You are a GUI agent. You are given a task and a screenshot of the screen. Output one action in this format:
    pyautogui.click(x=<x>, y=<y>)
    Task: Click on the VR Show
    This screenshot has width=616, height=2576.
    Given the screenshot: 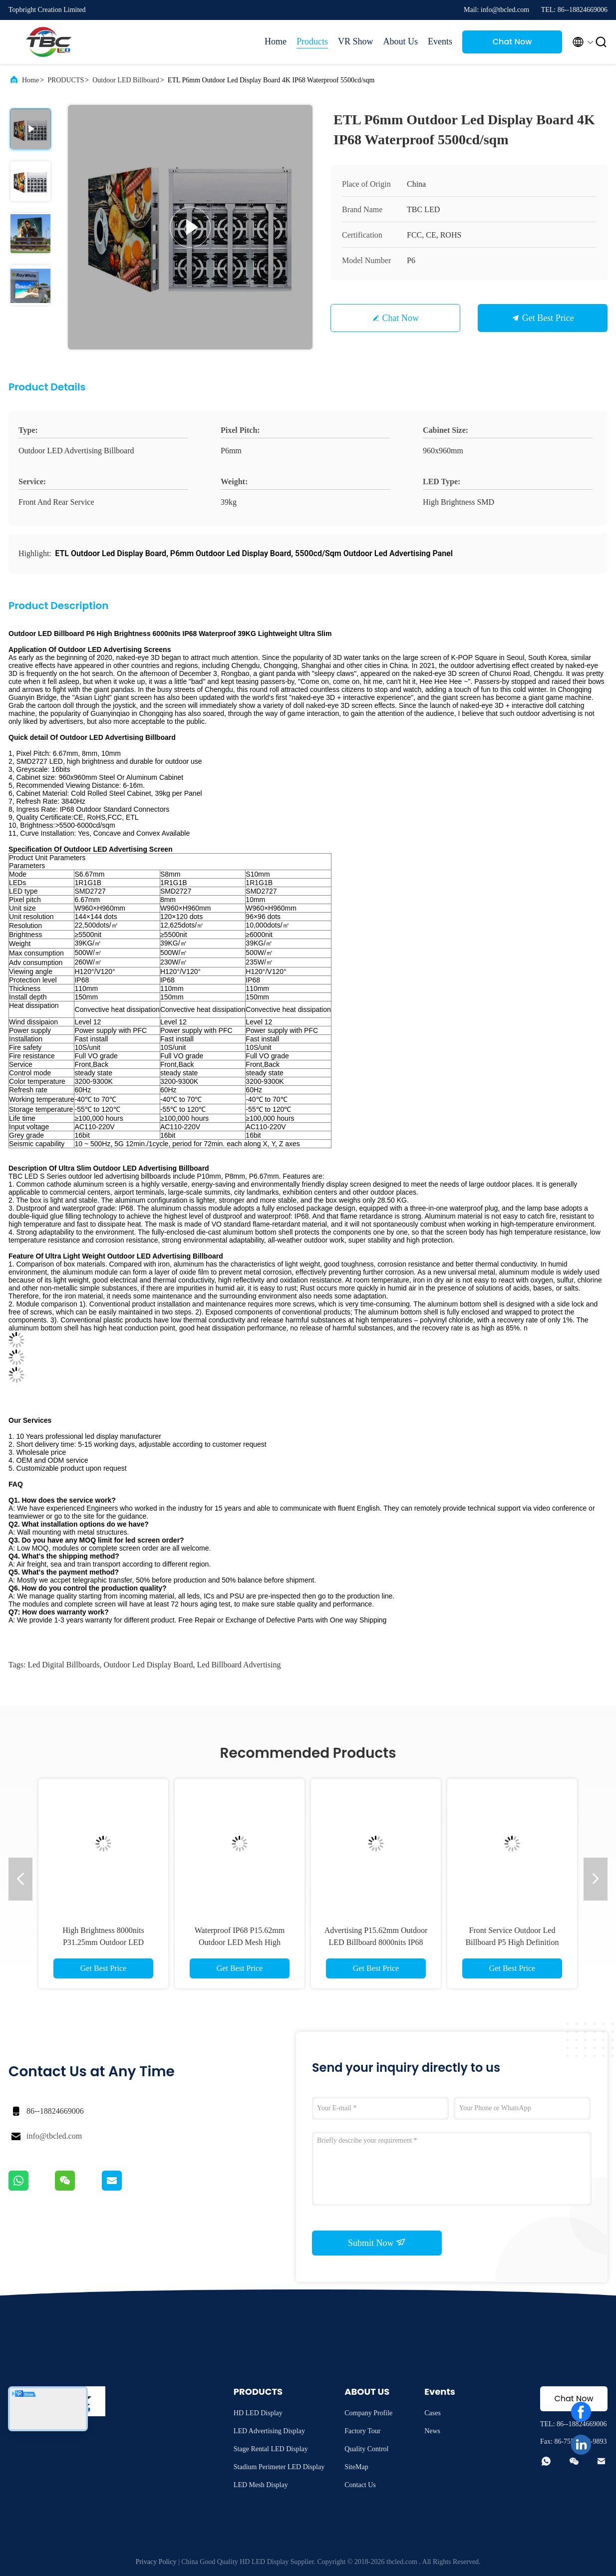 What is the action you would take?
    pyautogui.click(x=355, y=41)
    